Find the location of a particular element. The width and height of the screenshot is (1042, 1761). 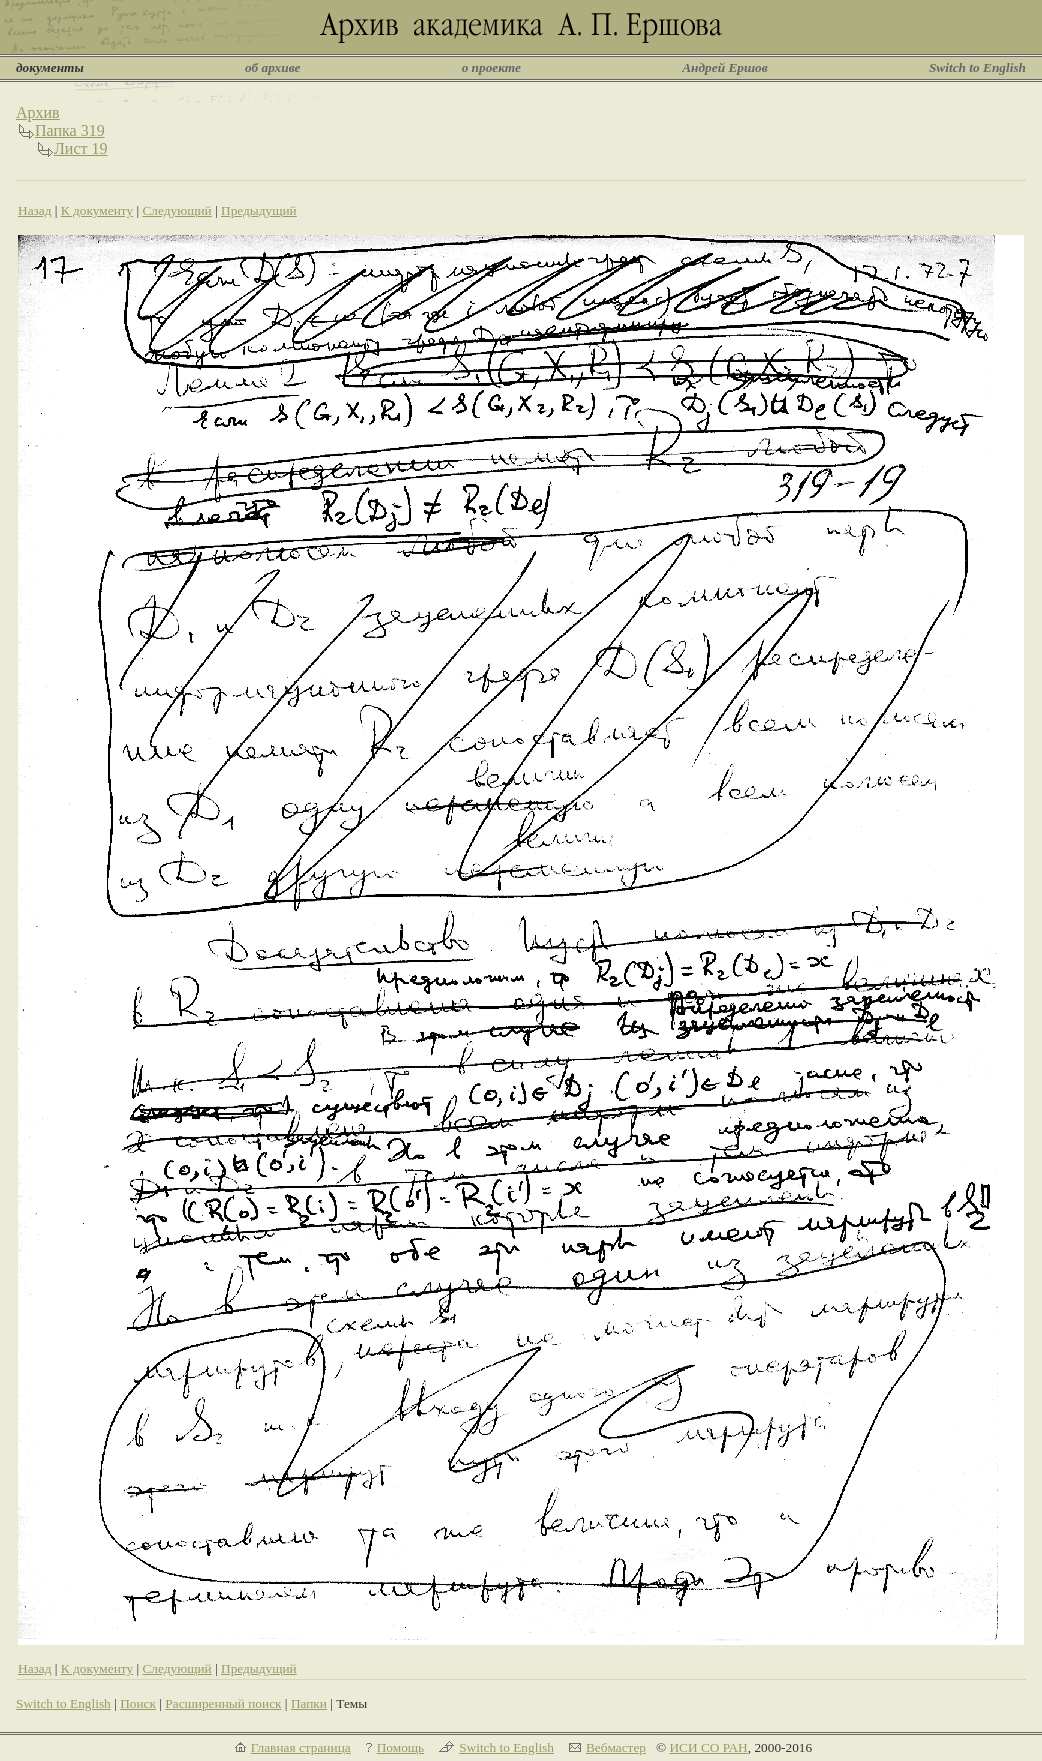

К документу is located at coordinates (97, 210).